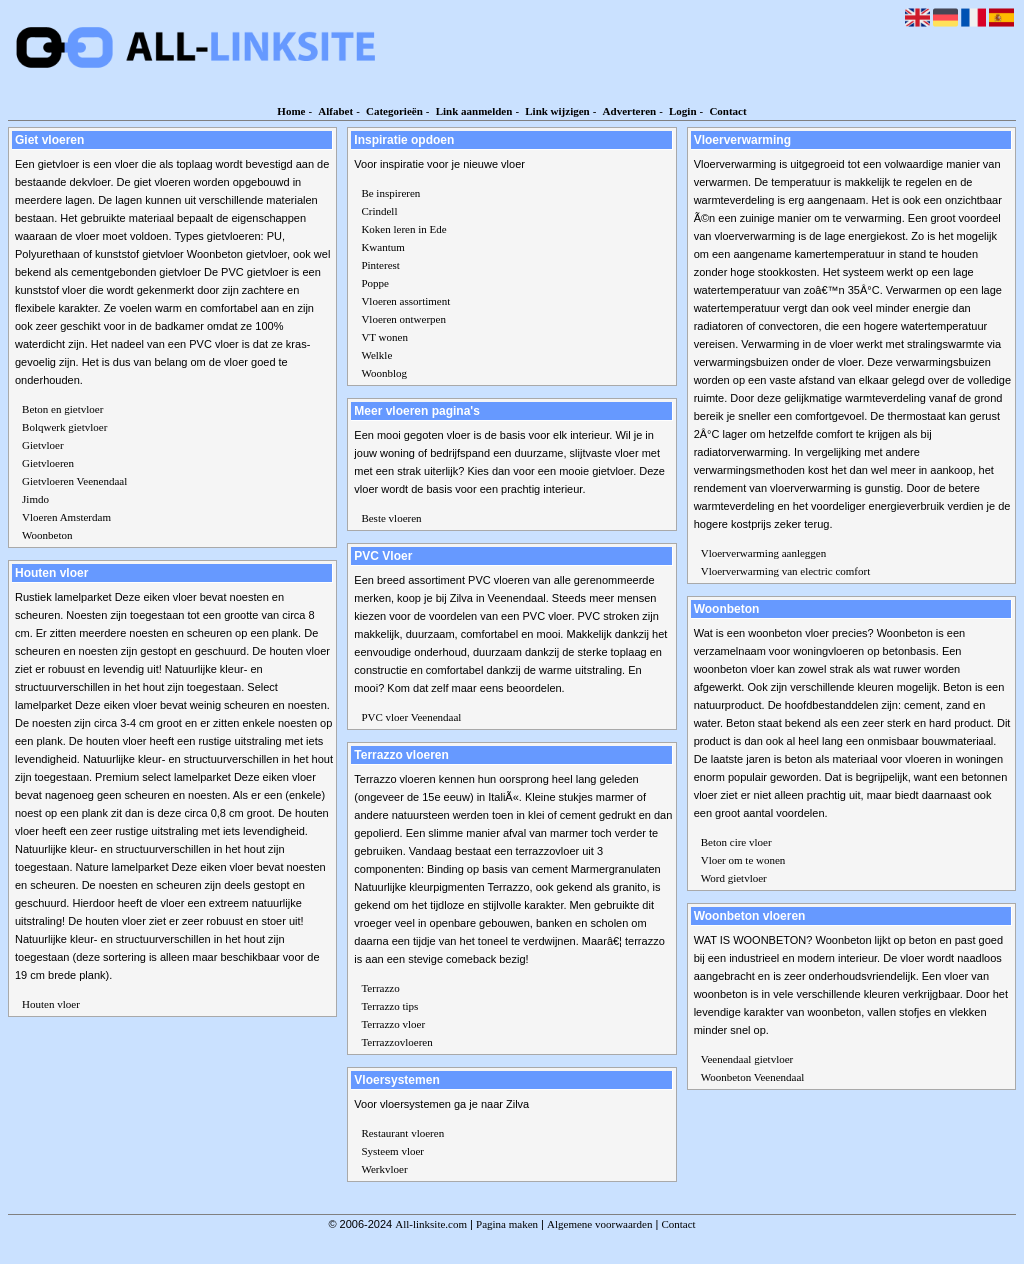  I want to click on Terrazzo tips, so click(389, 1006).